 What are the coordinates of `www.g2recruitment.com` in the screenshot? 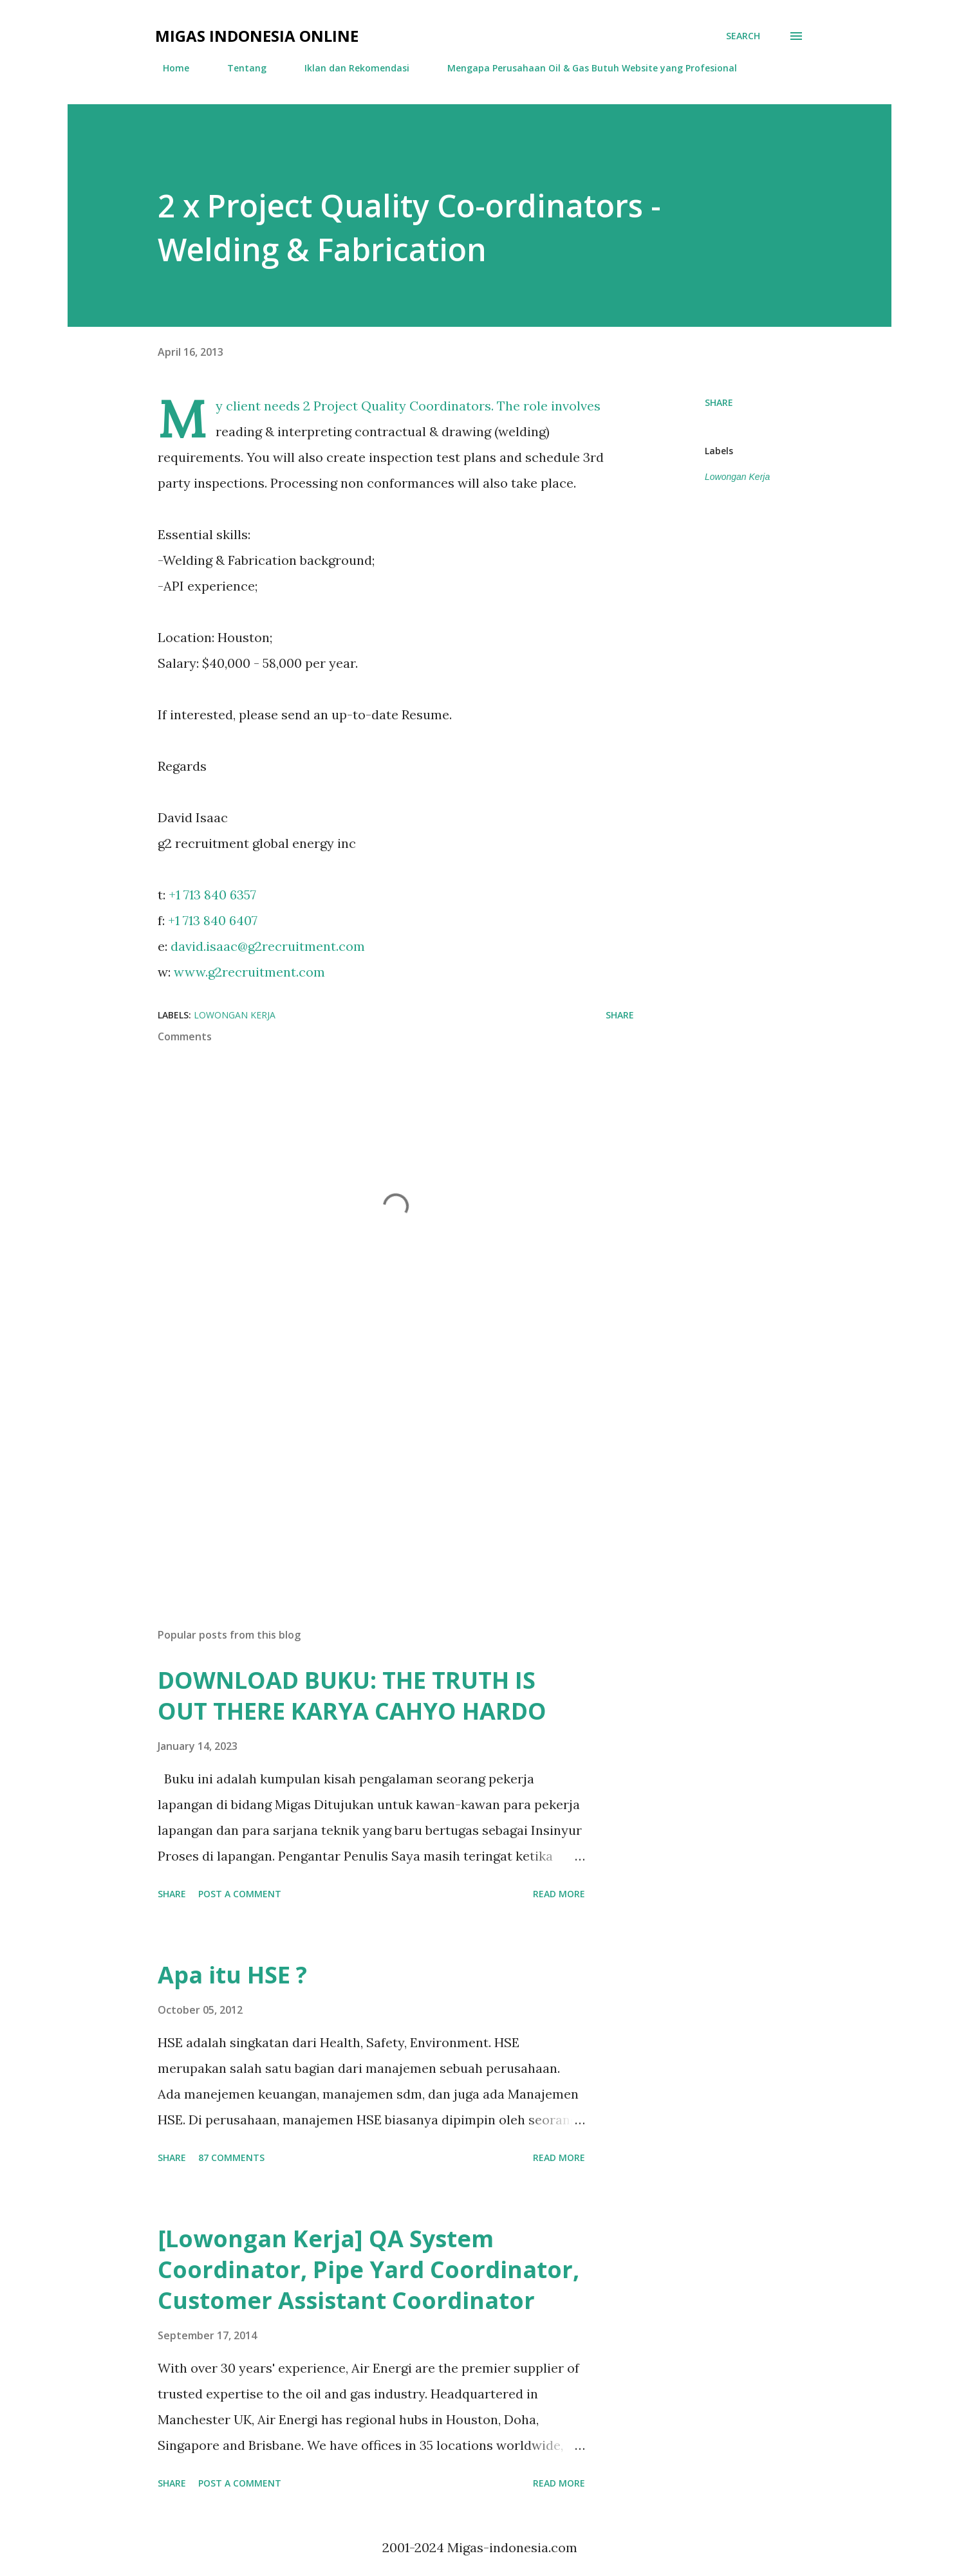 It's located at (249, 972).